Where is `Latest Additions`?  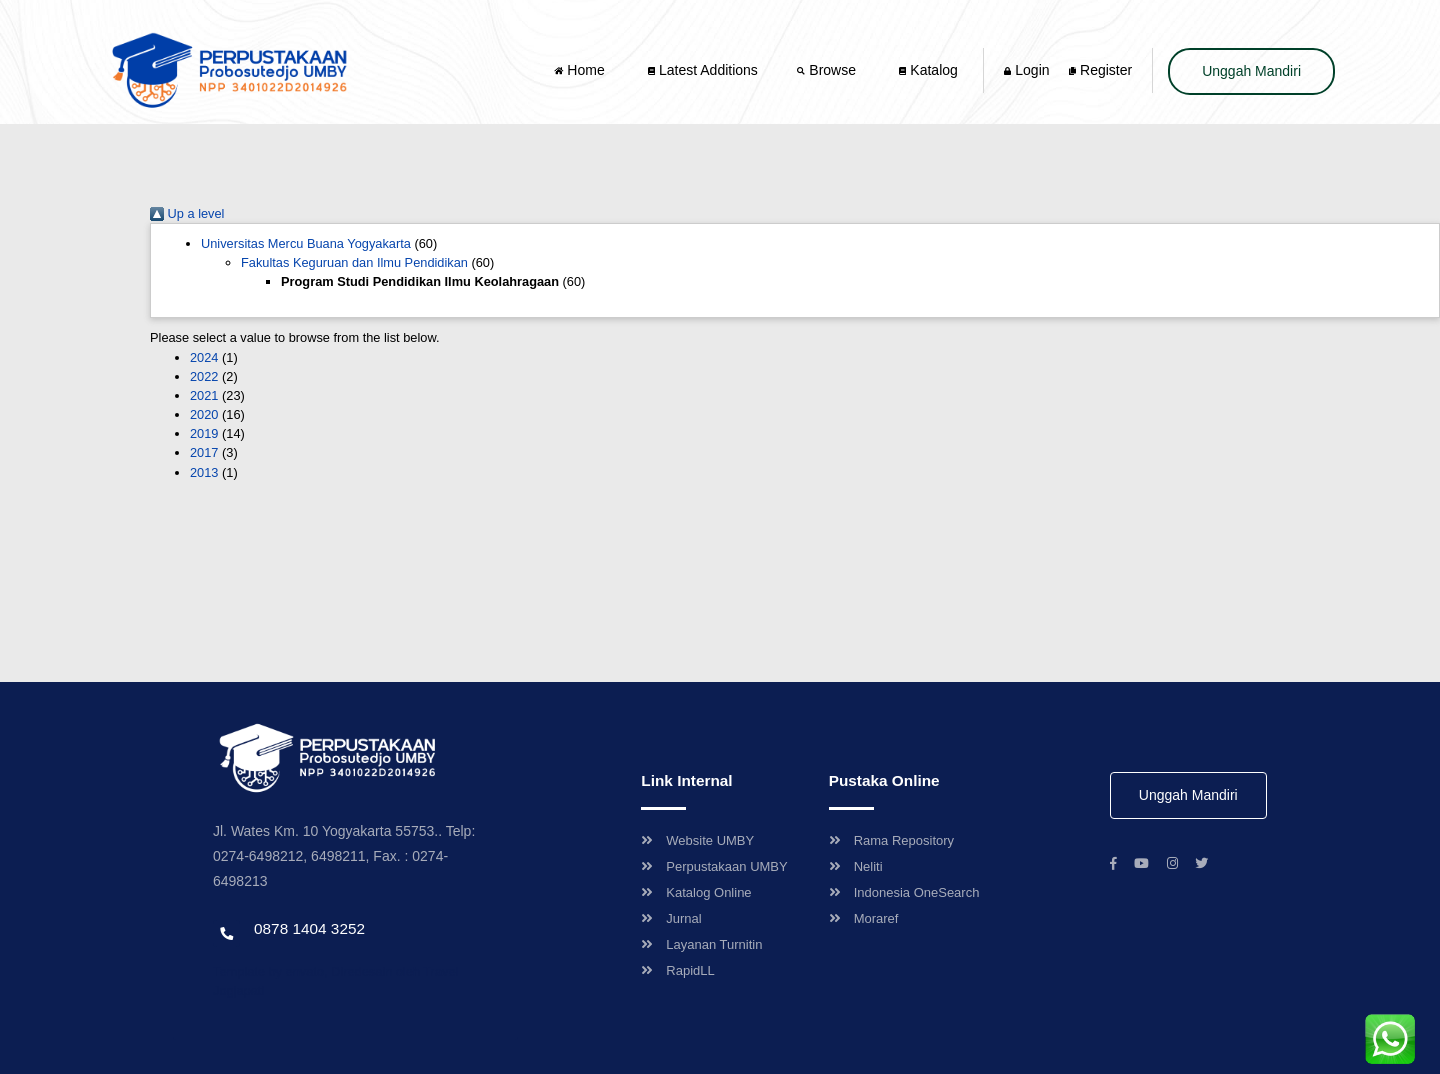
Latest Additions is located at coordinates (703, 70).